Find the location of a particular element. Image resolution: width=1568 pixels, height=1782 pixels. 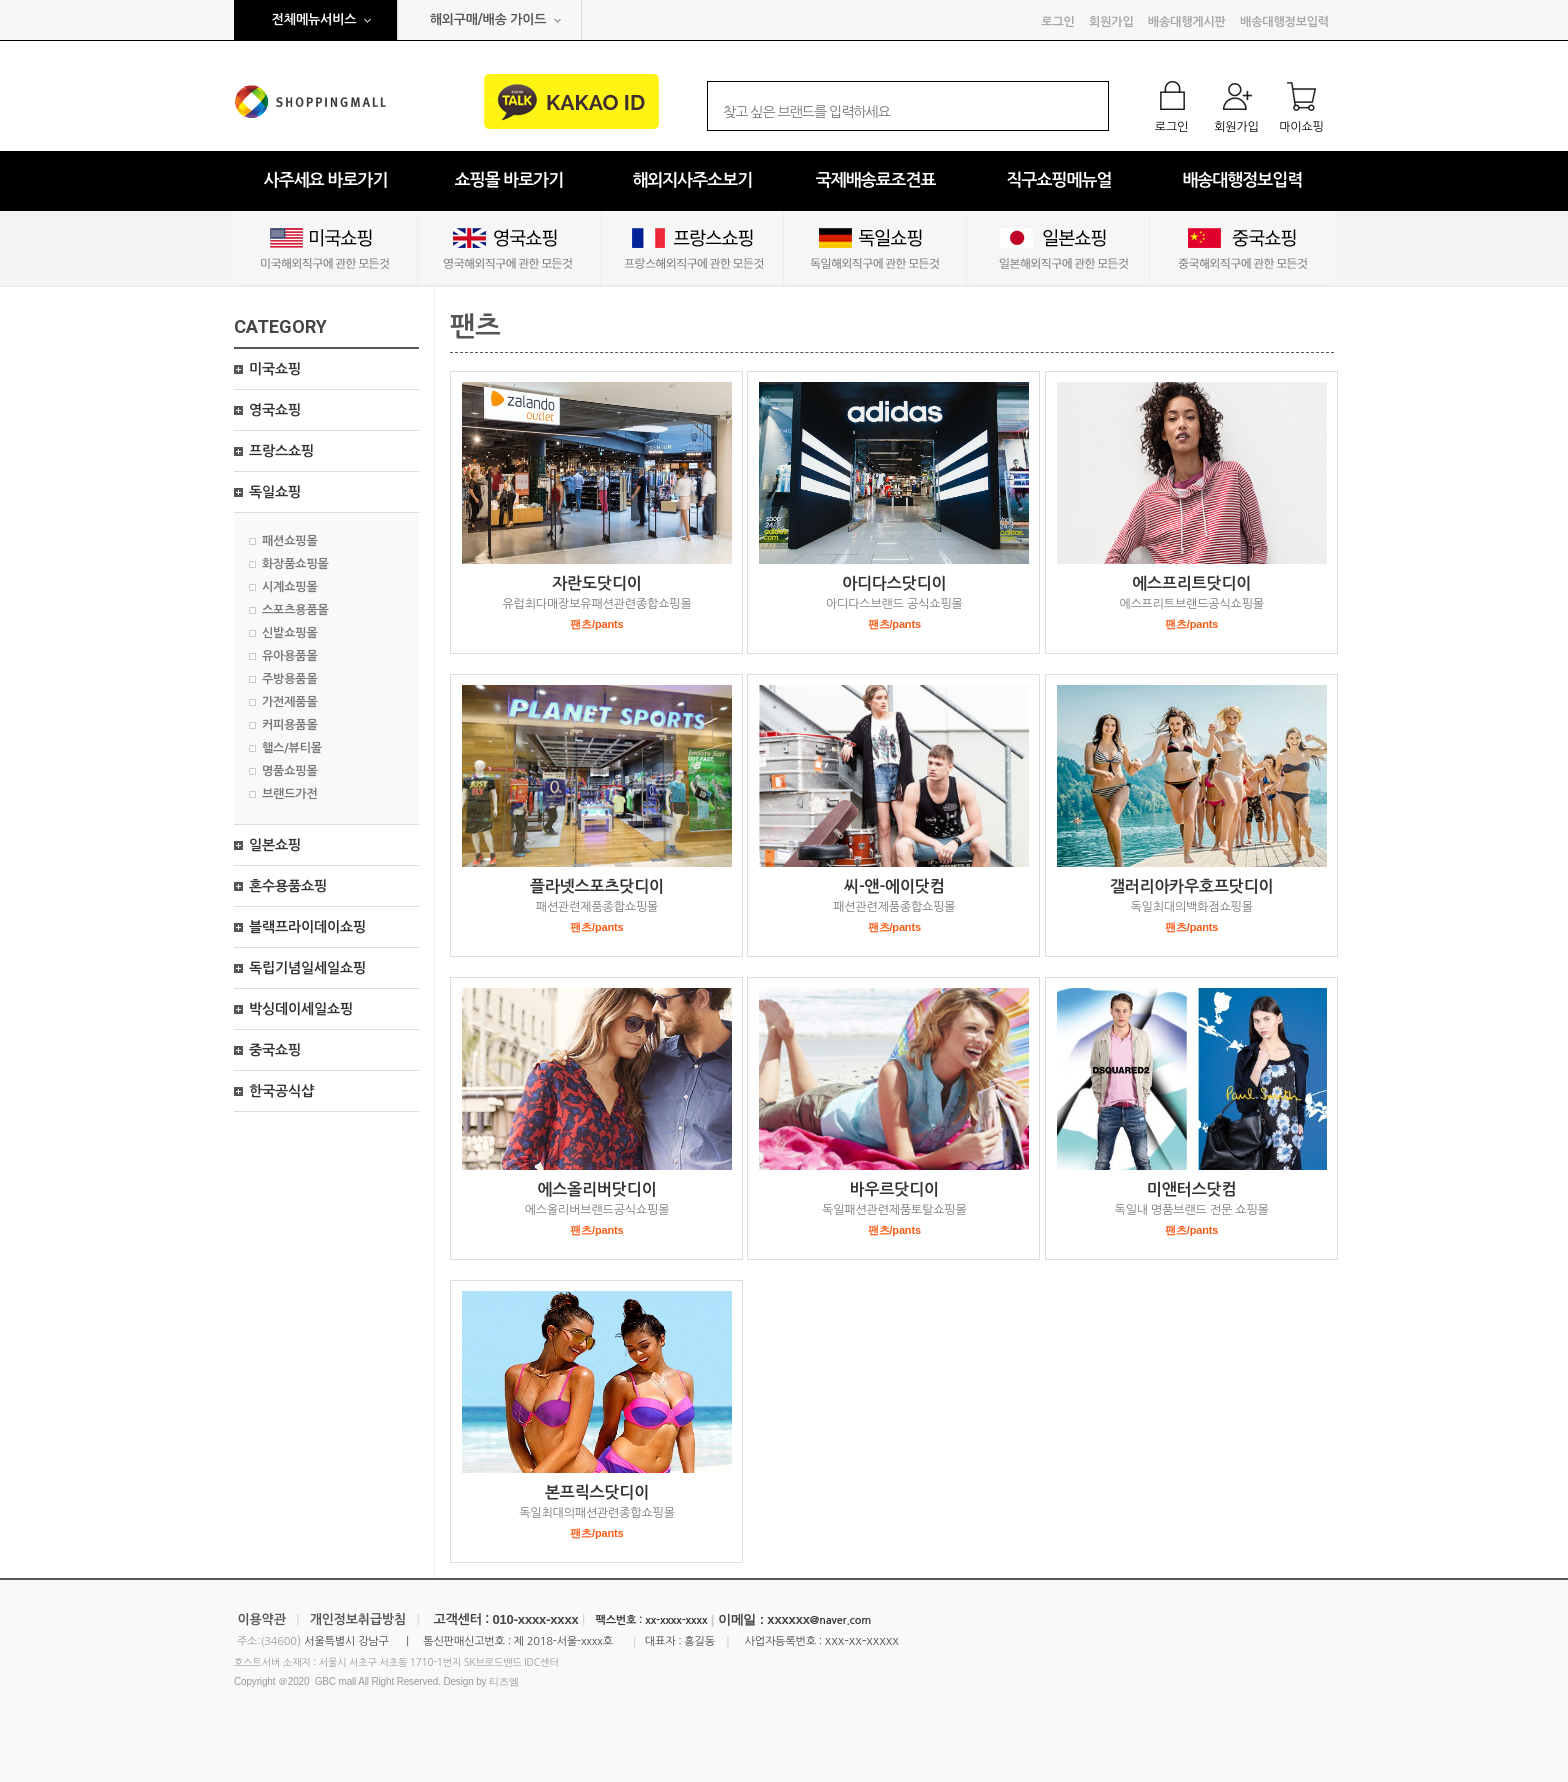

명품쇼핑몰 is located at coordinates (290, 771).